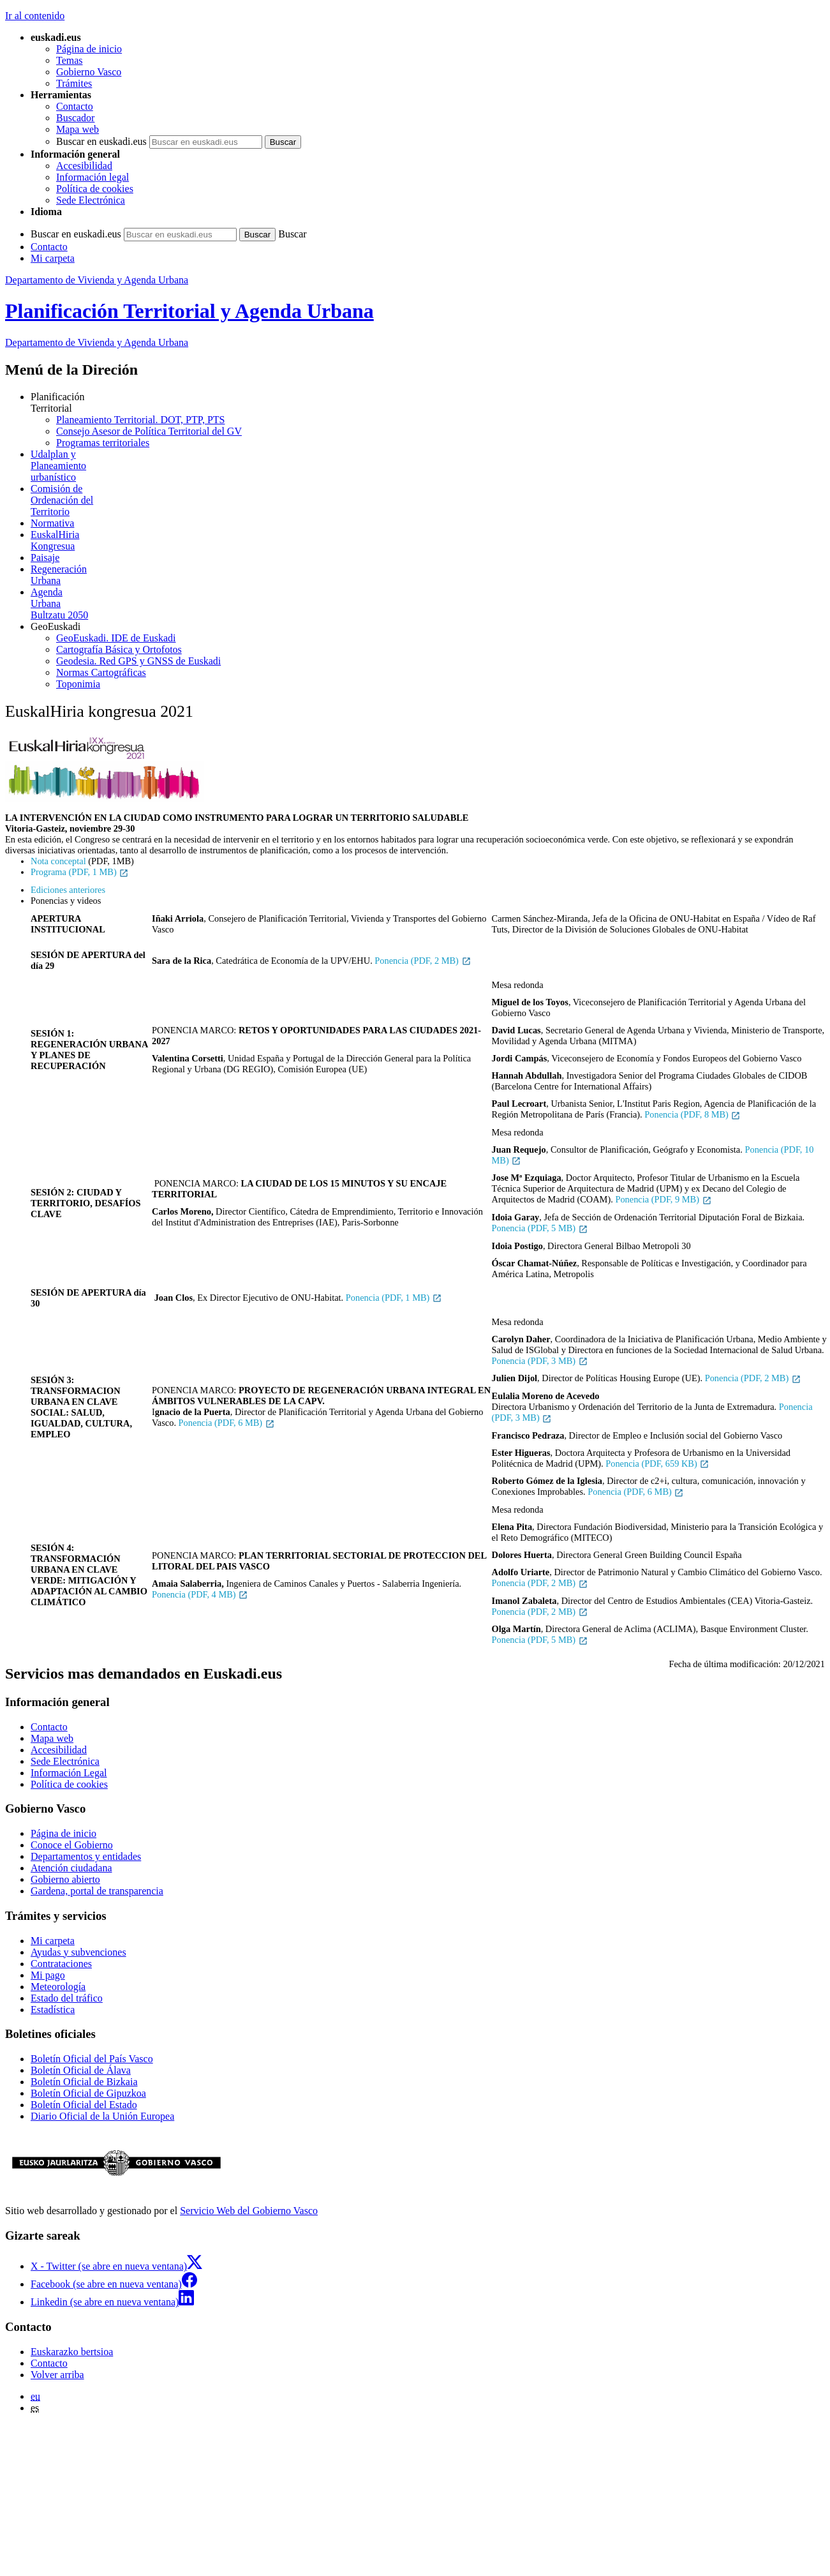  What do you see at coordinates (72, 2351) in the screenshot?
I see `Euskarazko bertsioa` at bounding box center [72, 2351].